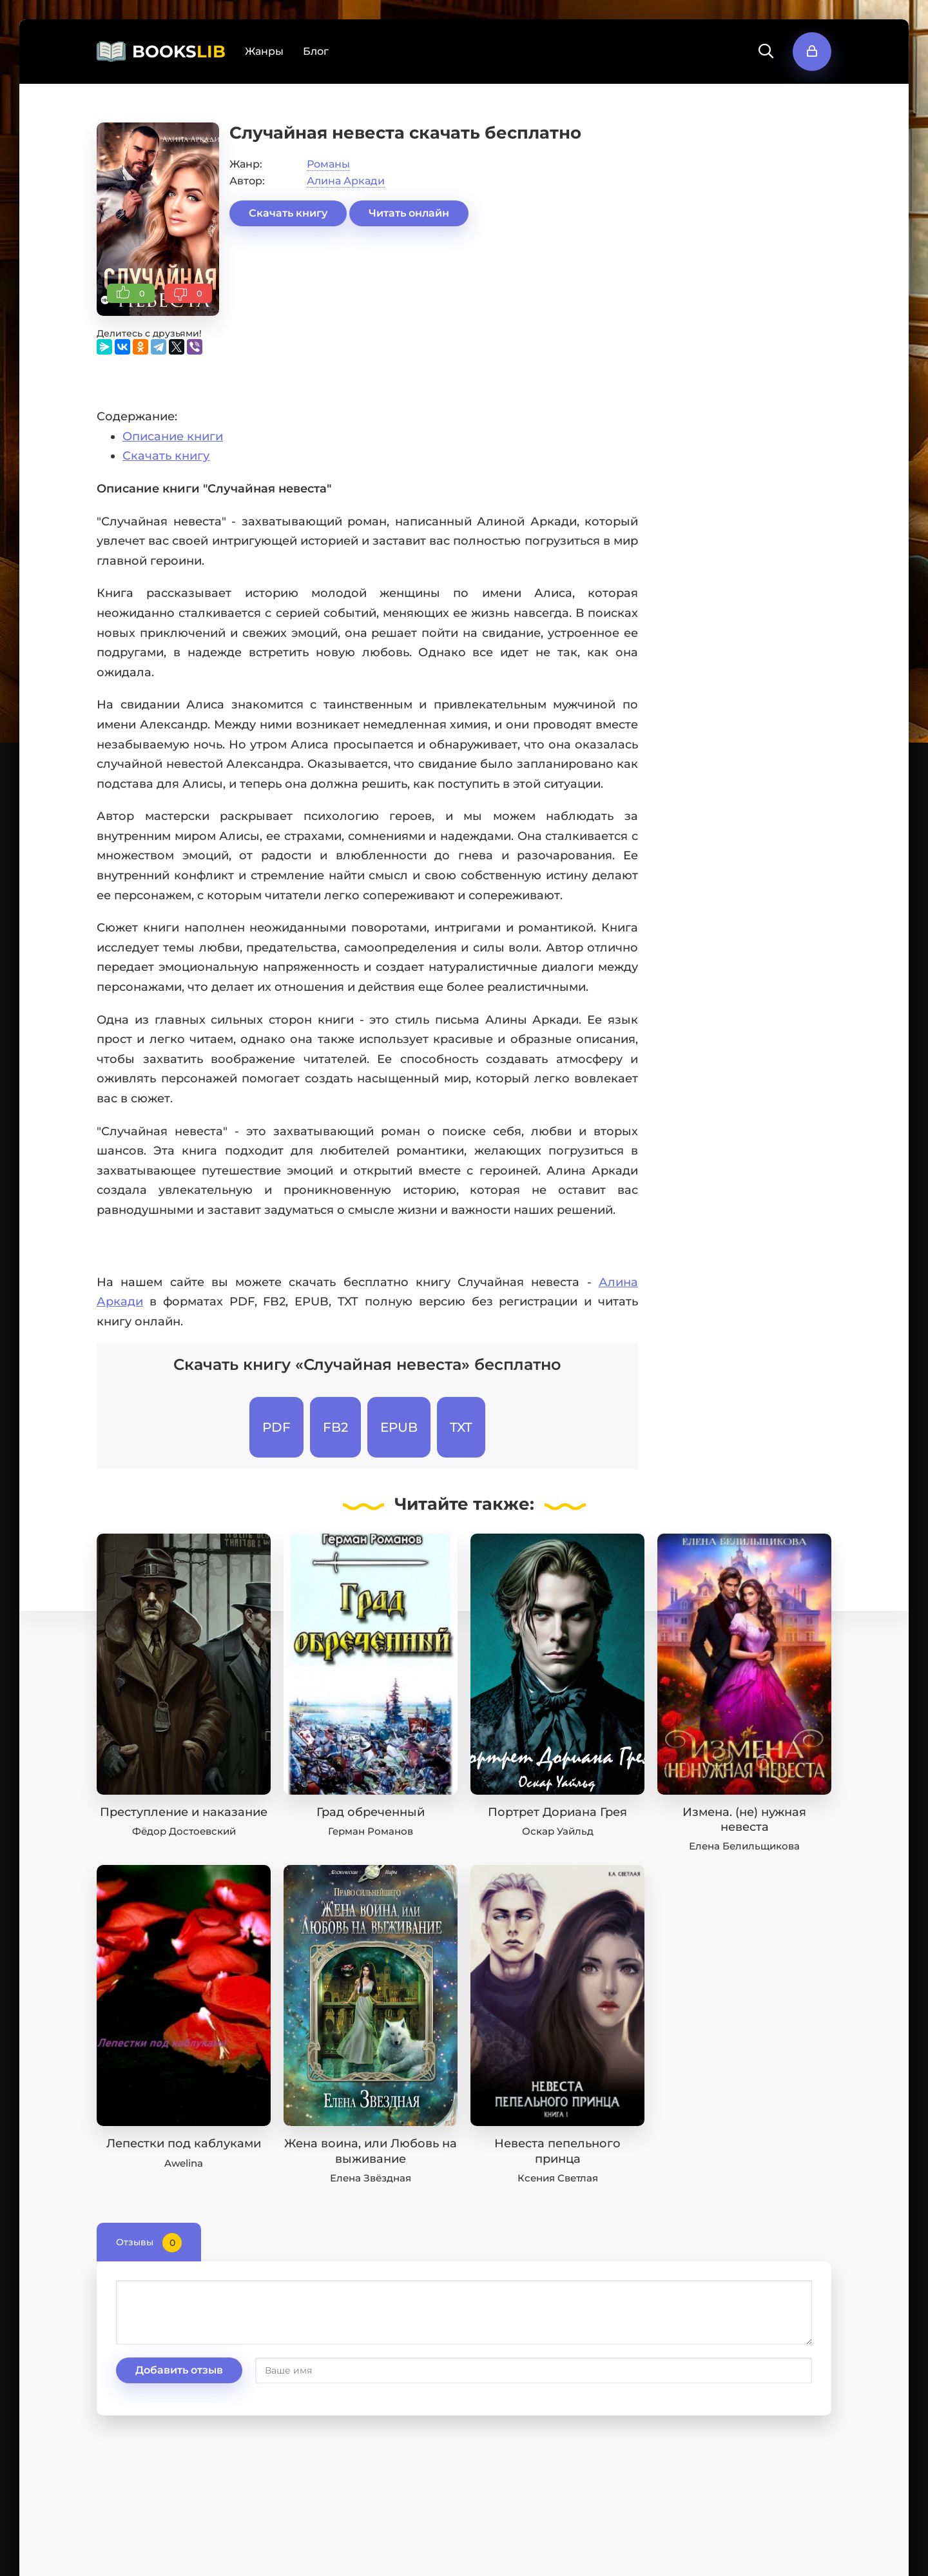 This screenshot has width=928, height=2576. Describe the element at coordinates (558, 1831) in the screenshot. I see `Оскар Уайльд` at that location.